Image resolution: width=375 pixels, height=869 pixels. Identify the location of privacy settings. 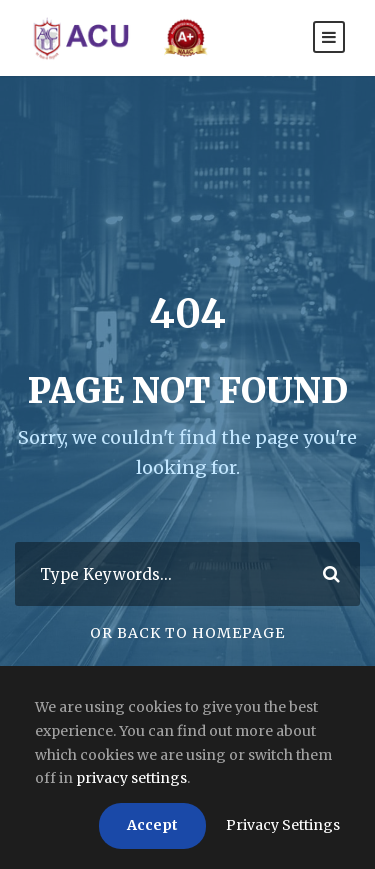
(131, 778).